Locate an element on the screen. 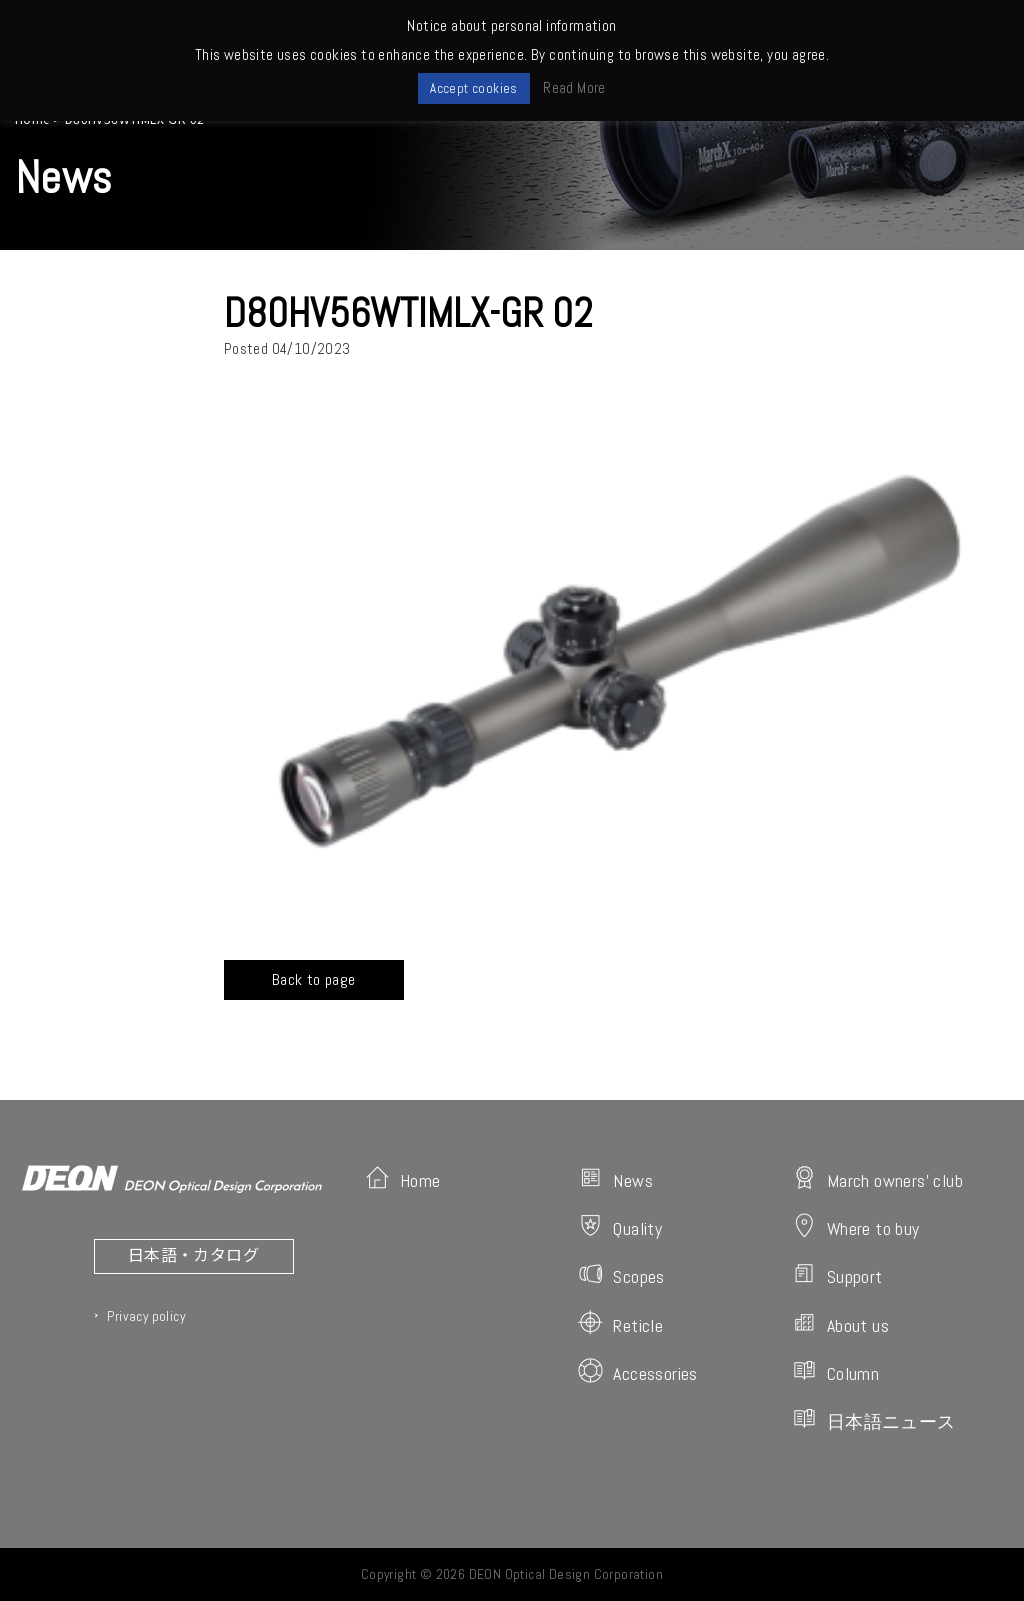 The image size is (1024, 1601). Accessories is located at coordinates (637, 1371).